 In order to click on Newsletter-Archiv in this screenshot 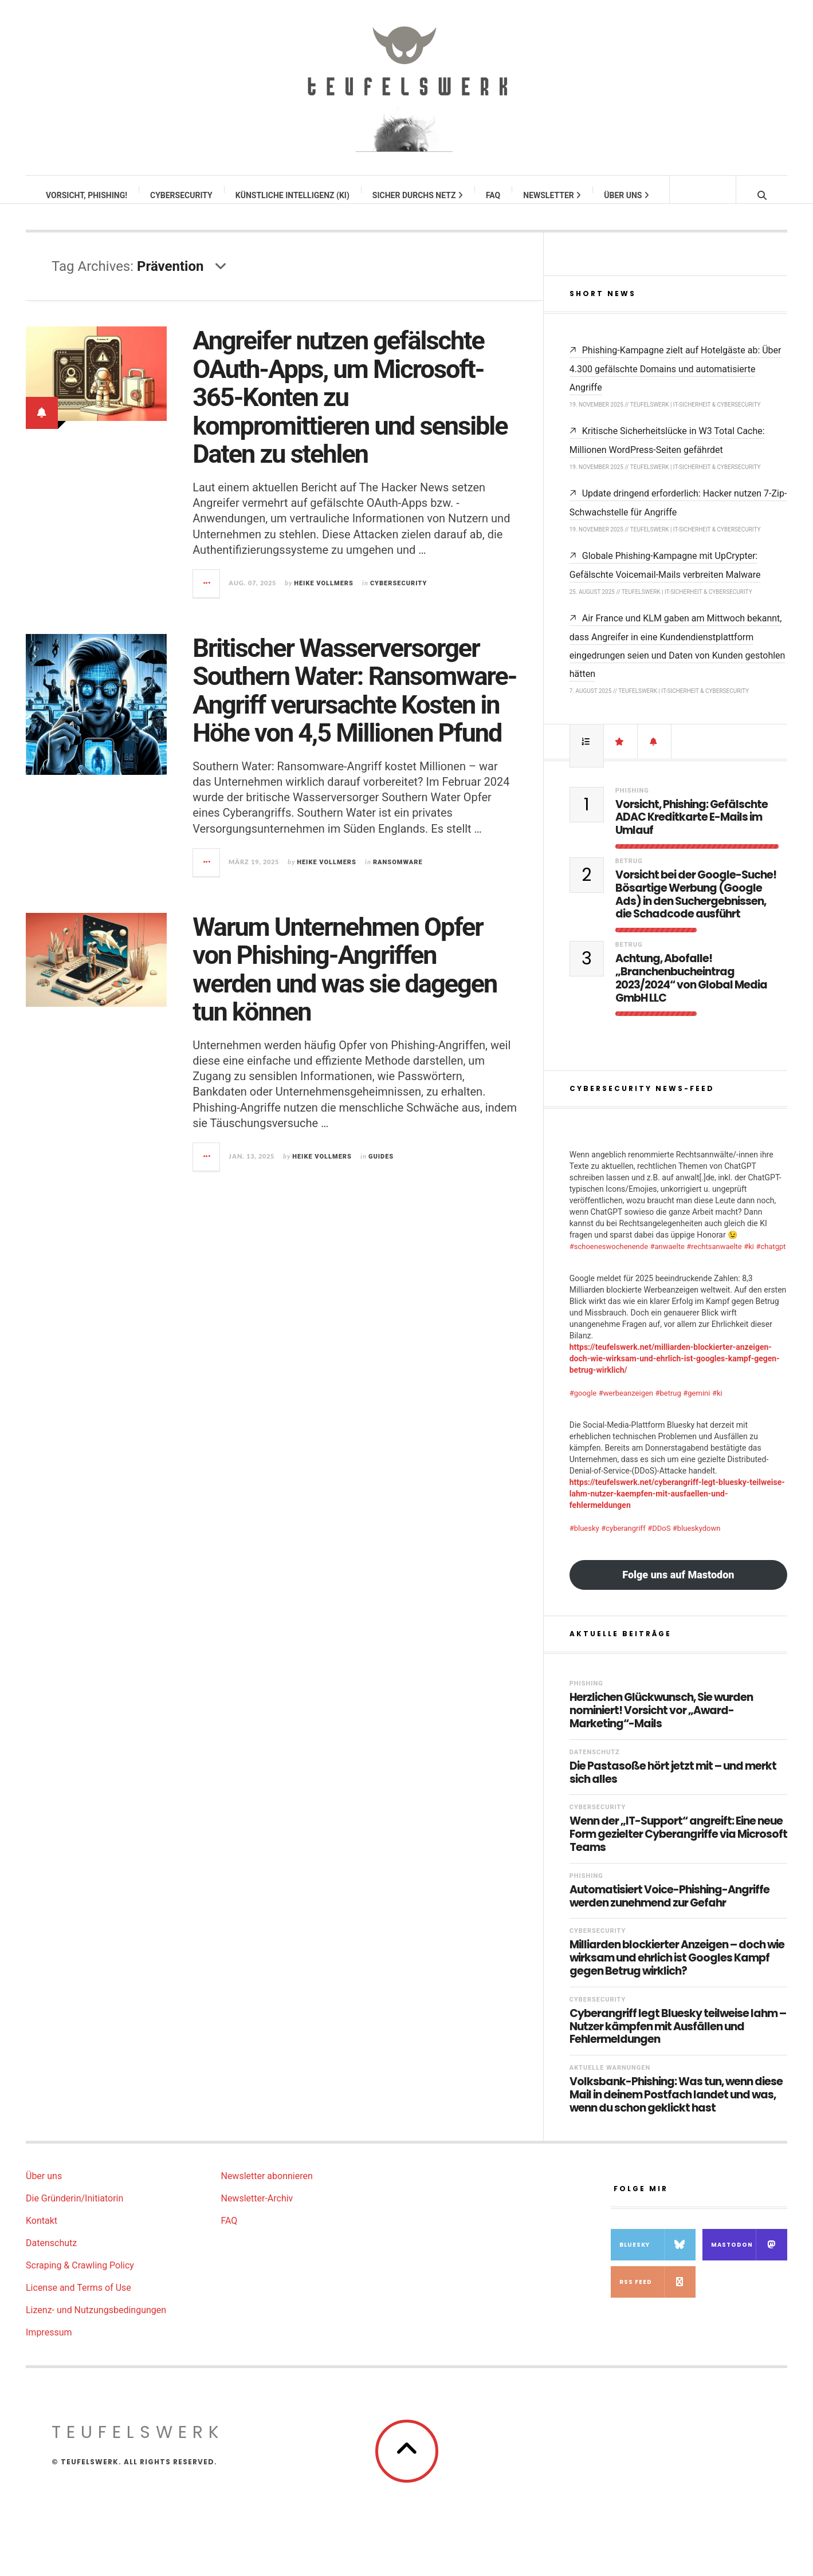, I will do `click(257, 2209)`.